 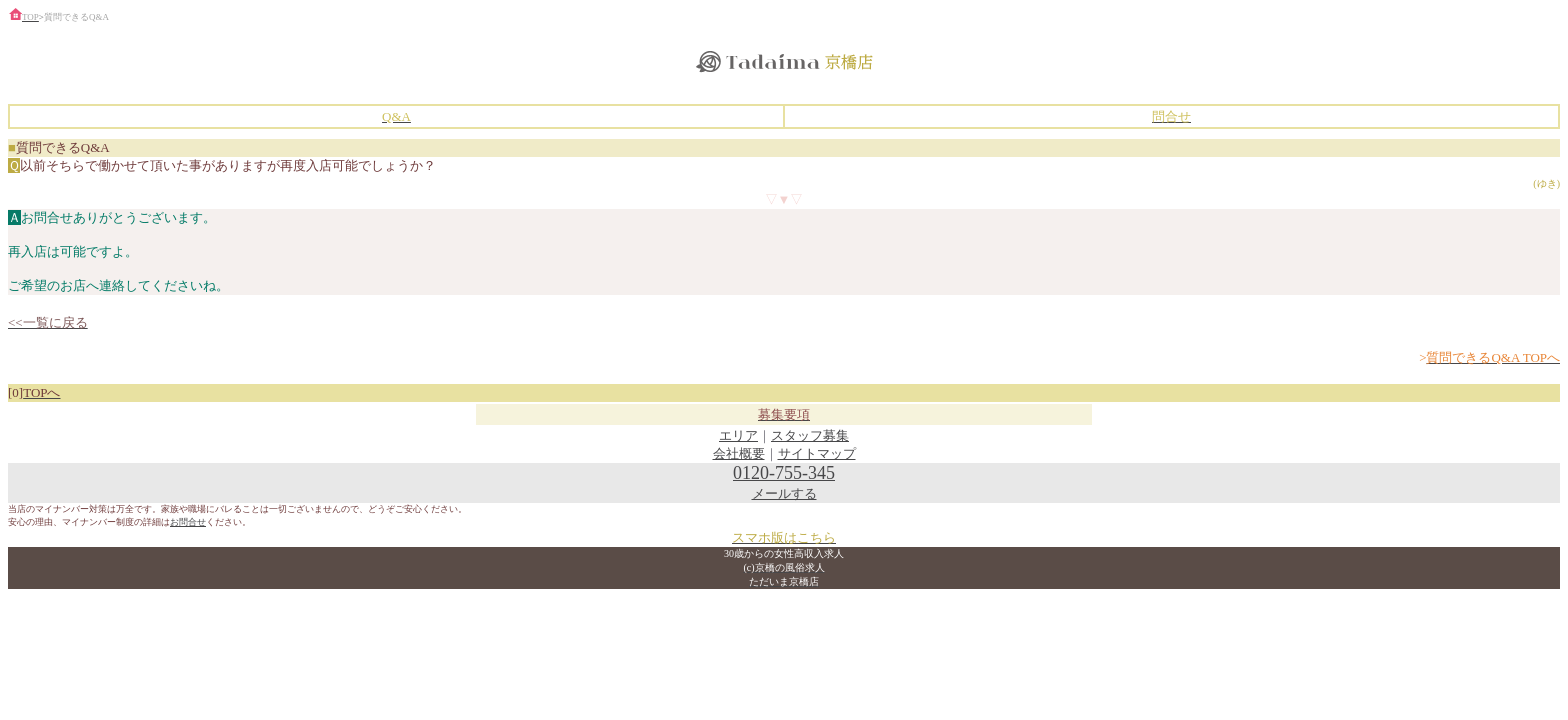 I want to click on エリア, so click(x=738, y=435).